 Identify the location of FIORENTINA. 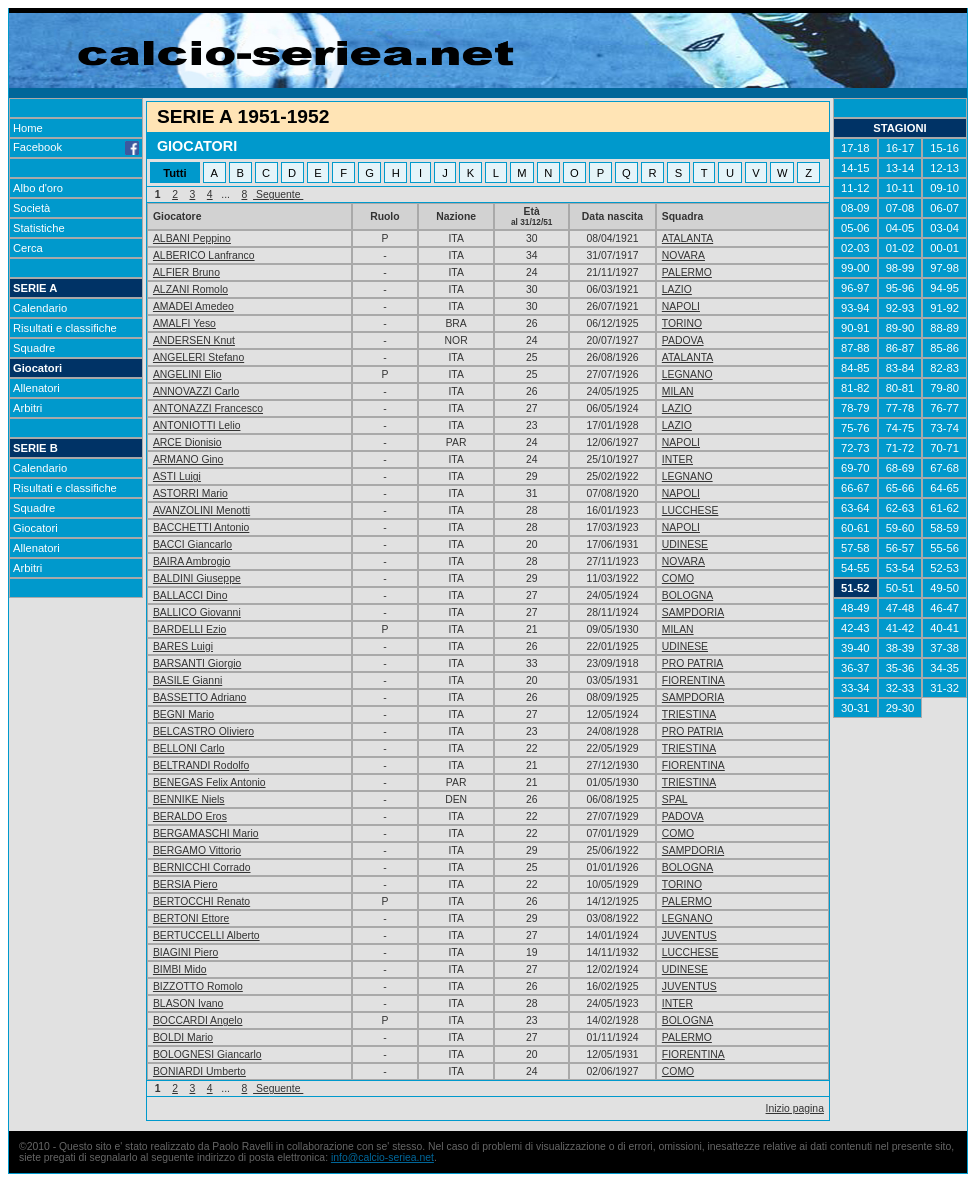
(693, 680).